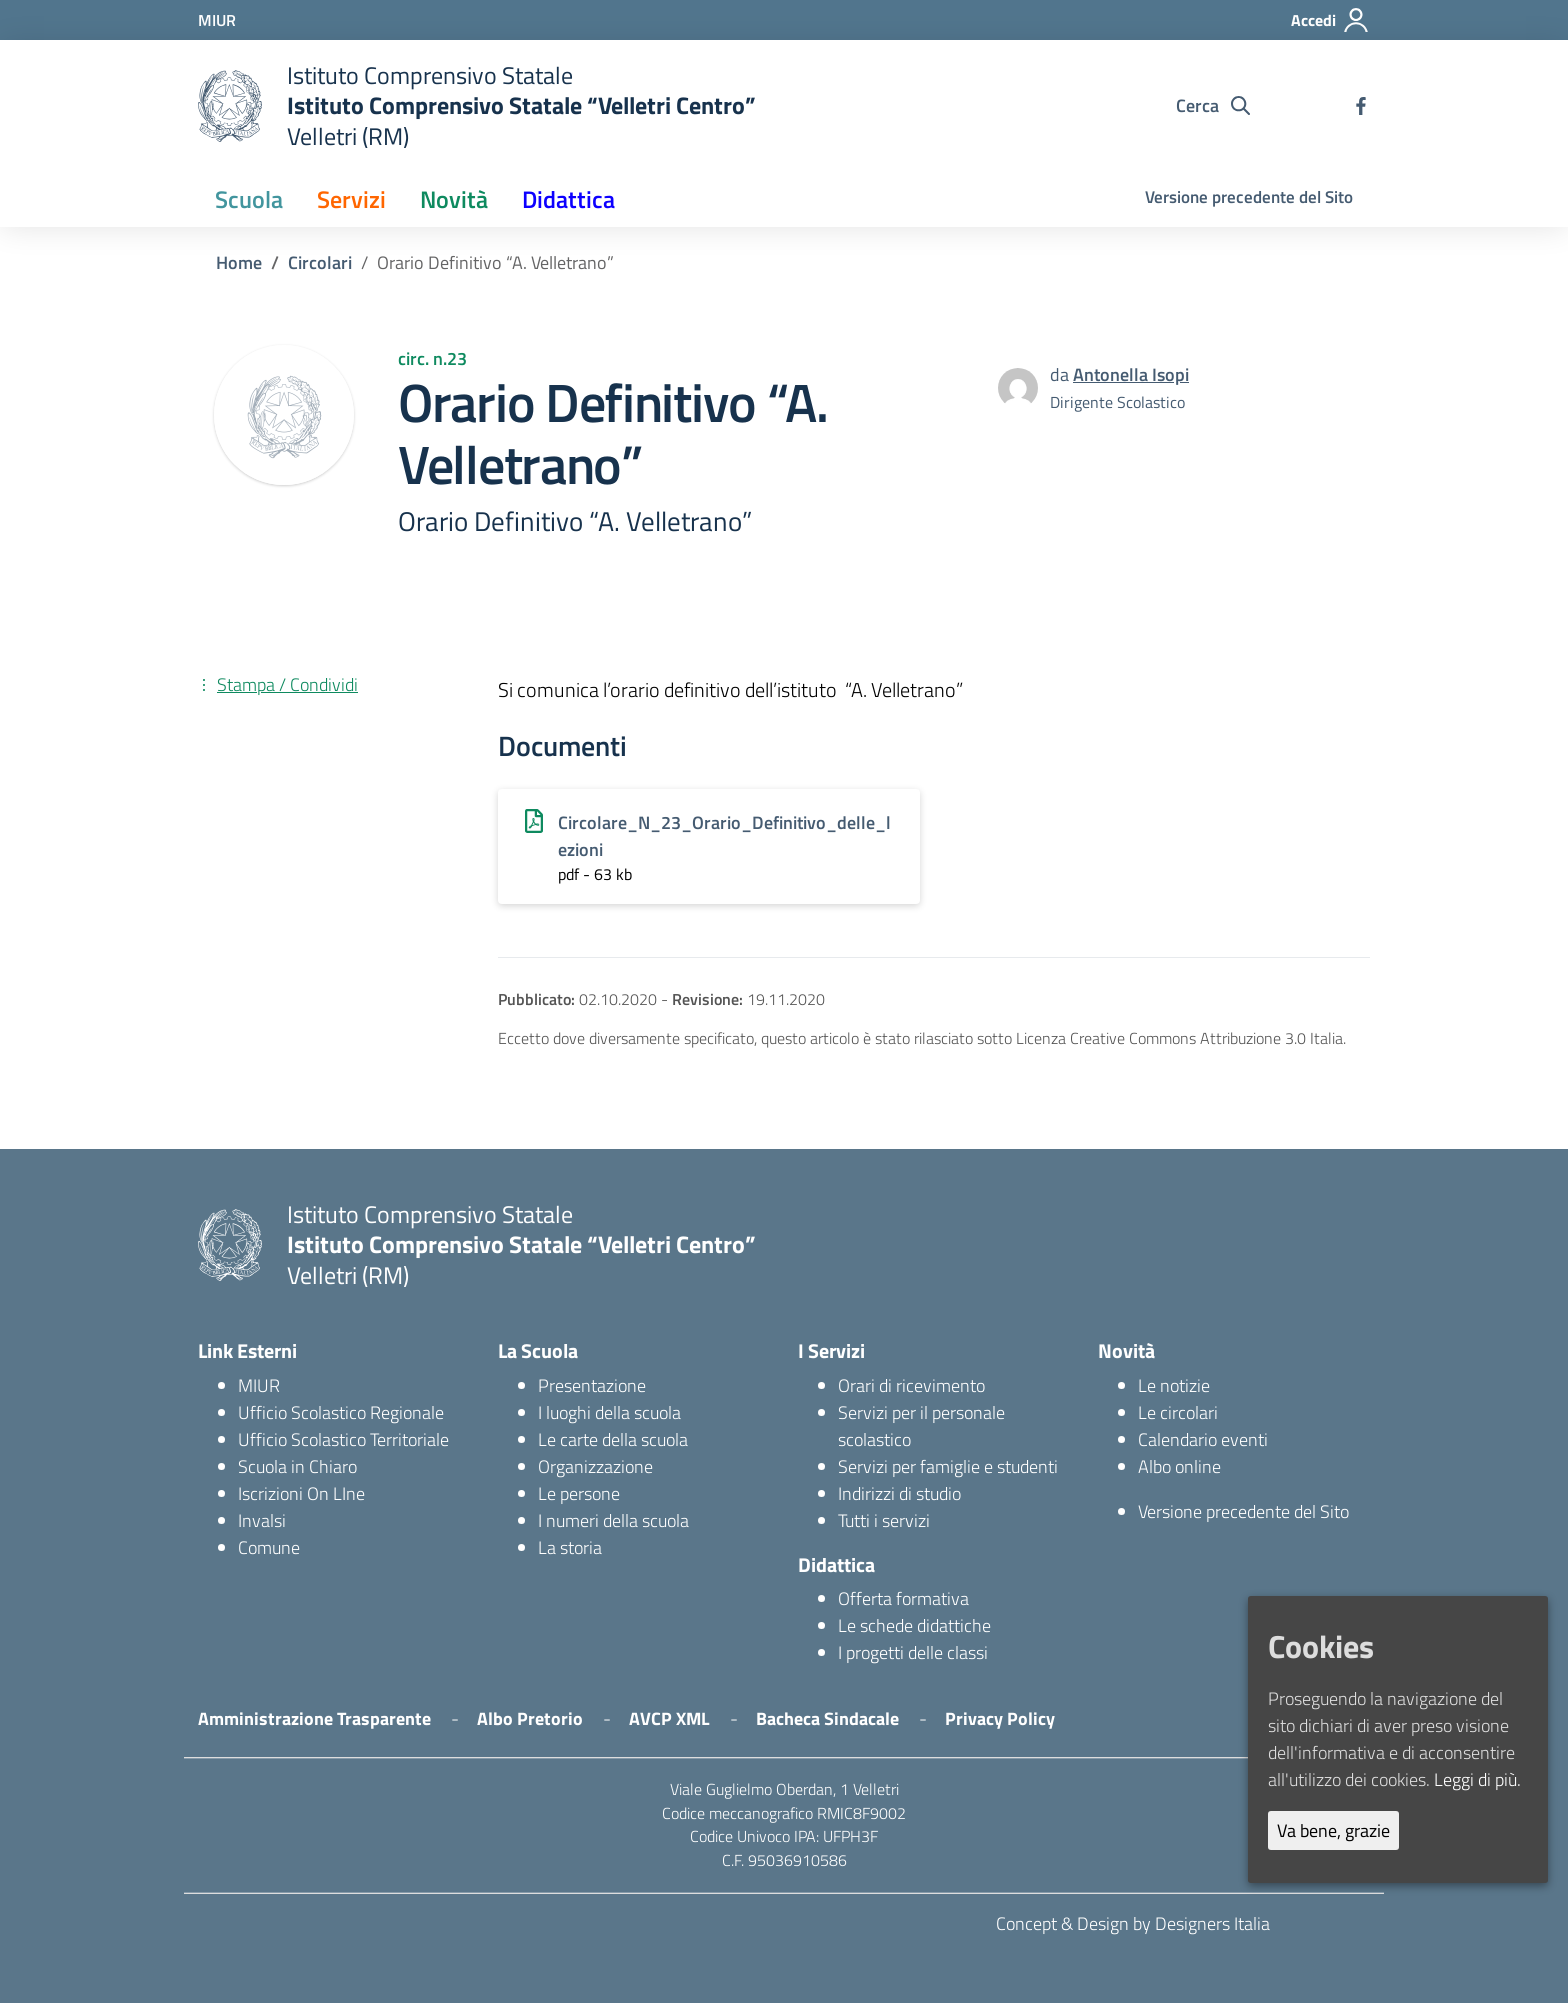  Describe the element at coordinates (595, 1466) in the screenshot. I see `Organizzazione` at that location.